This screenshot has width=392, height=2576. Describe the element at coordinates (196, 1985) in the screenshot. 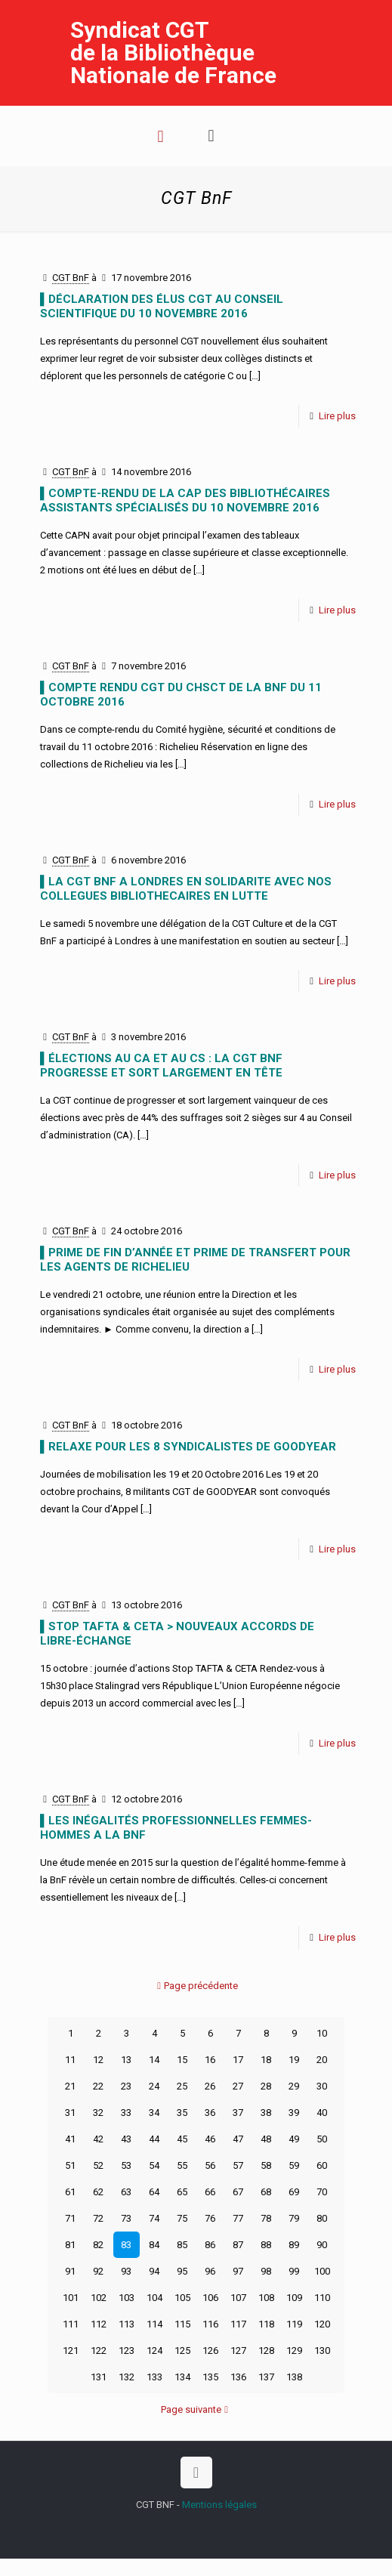

I see `Page précédente` at that location.